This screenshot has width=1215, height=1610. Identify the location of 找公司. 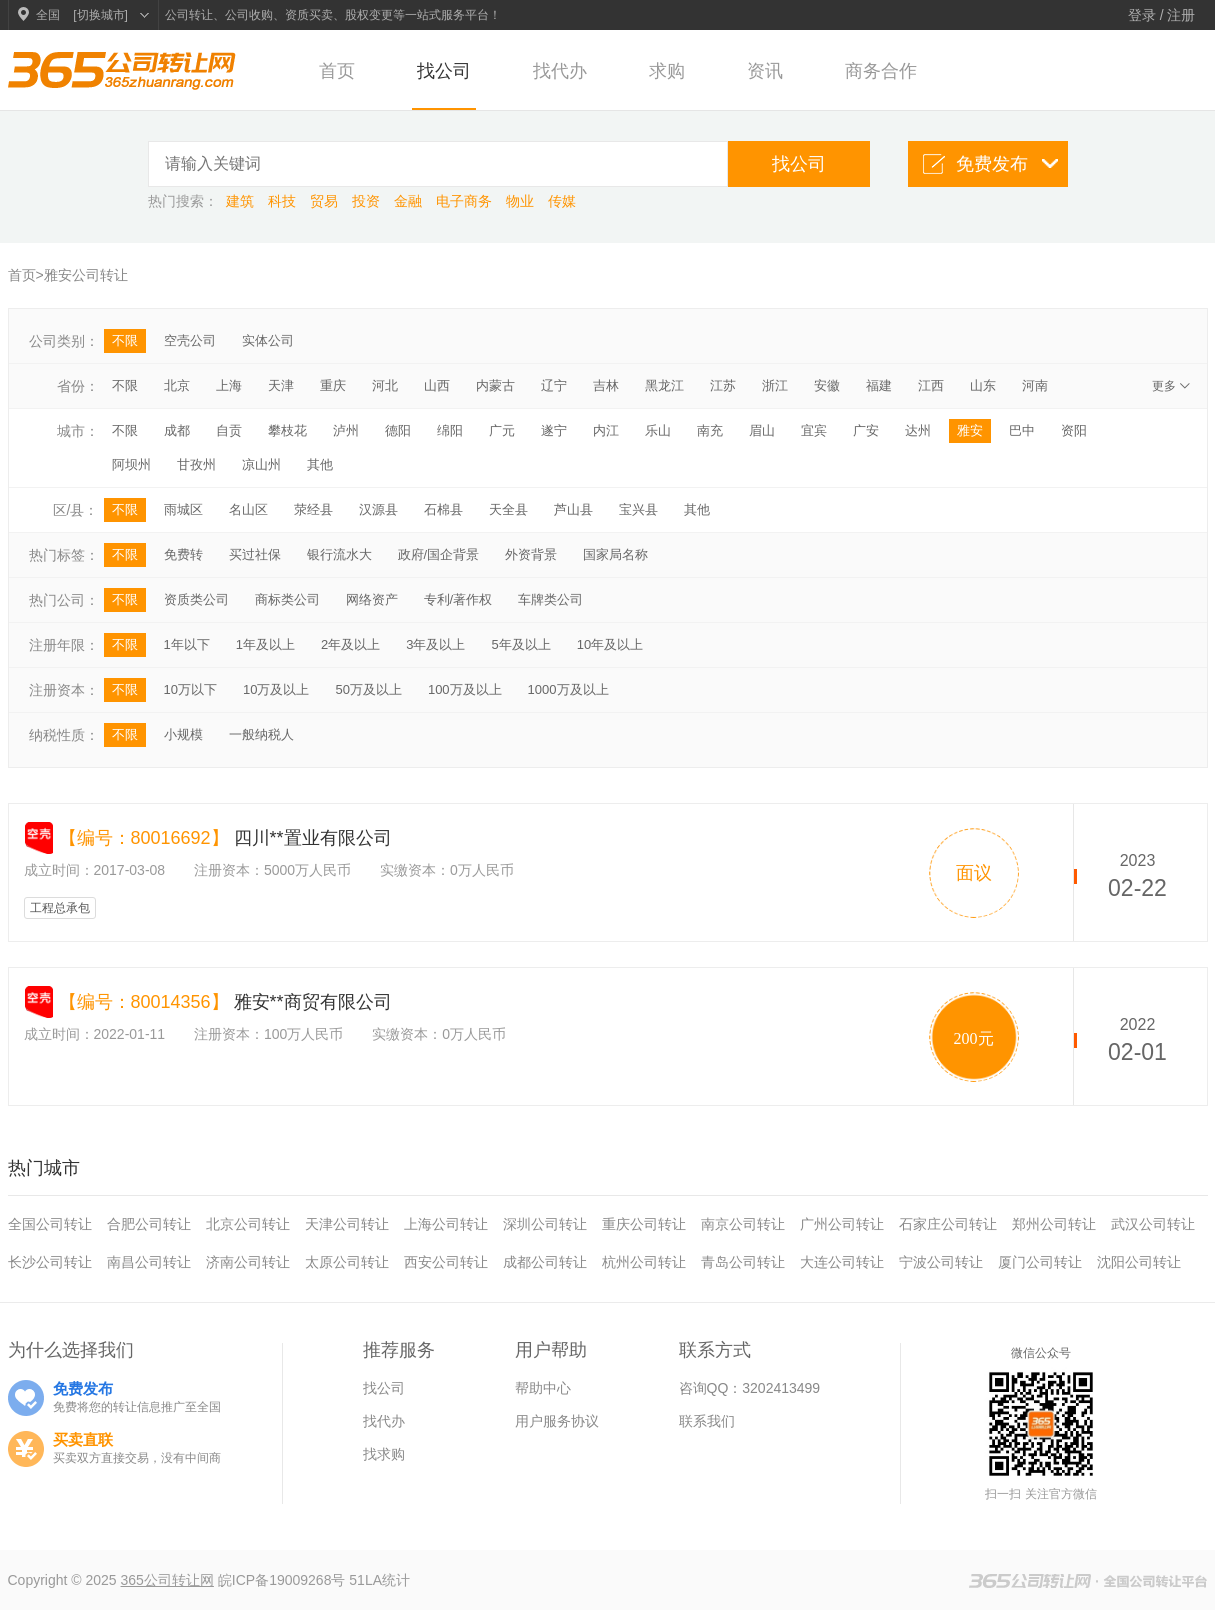
(444, 71).